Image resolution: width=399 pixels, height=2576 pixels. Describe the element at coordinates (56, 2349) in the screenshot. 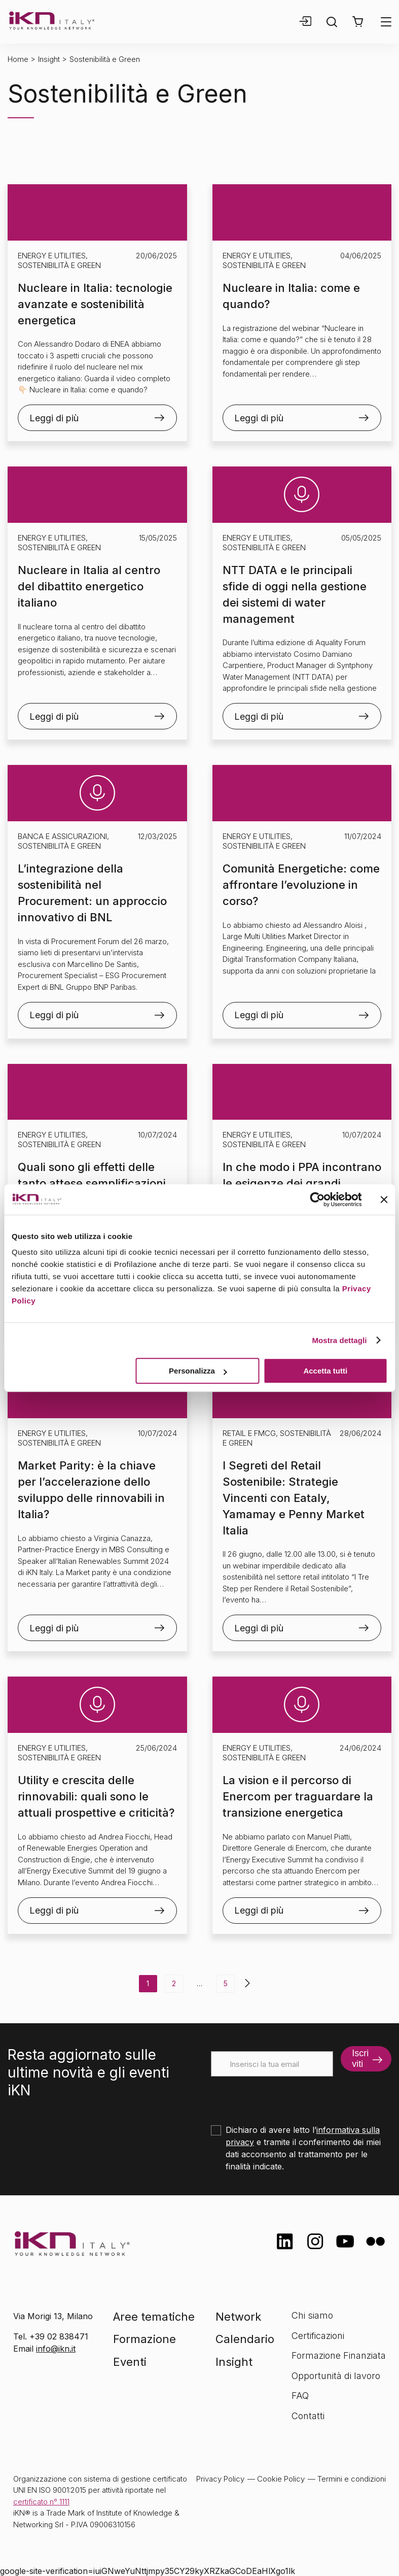

I see `info@ikn.it` at that location.